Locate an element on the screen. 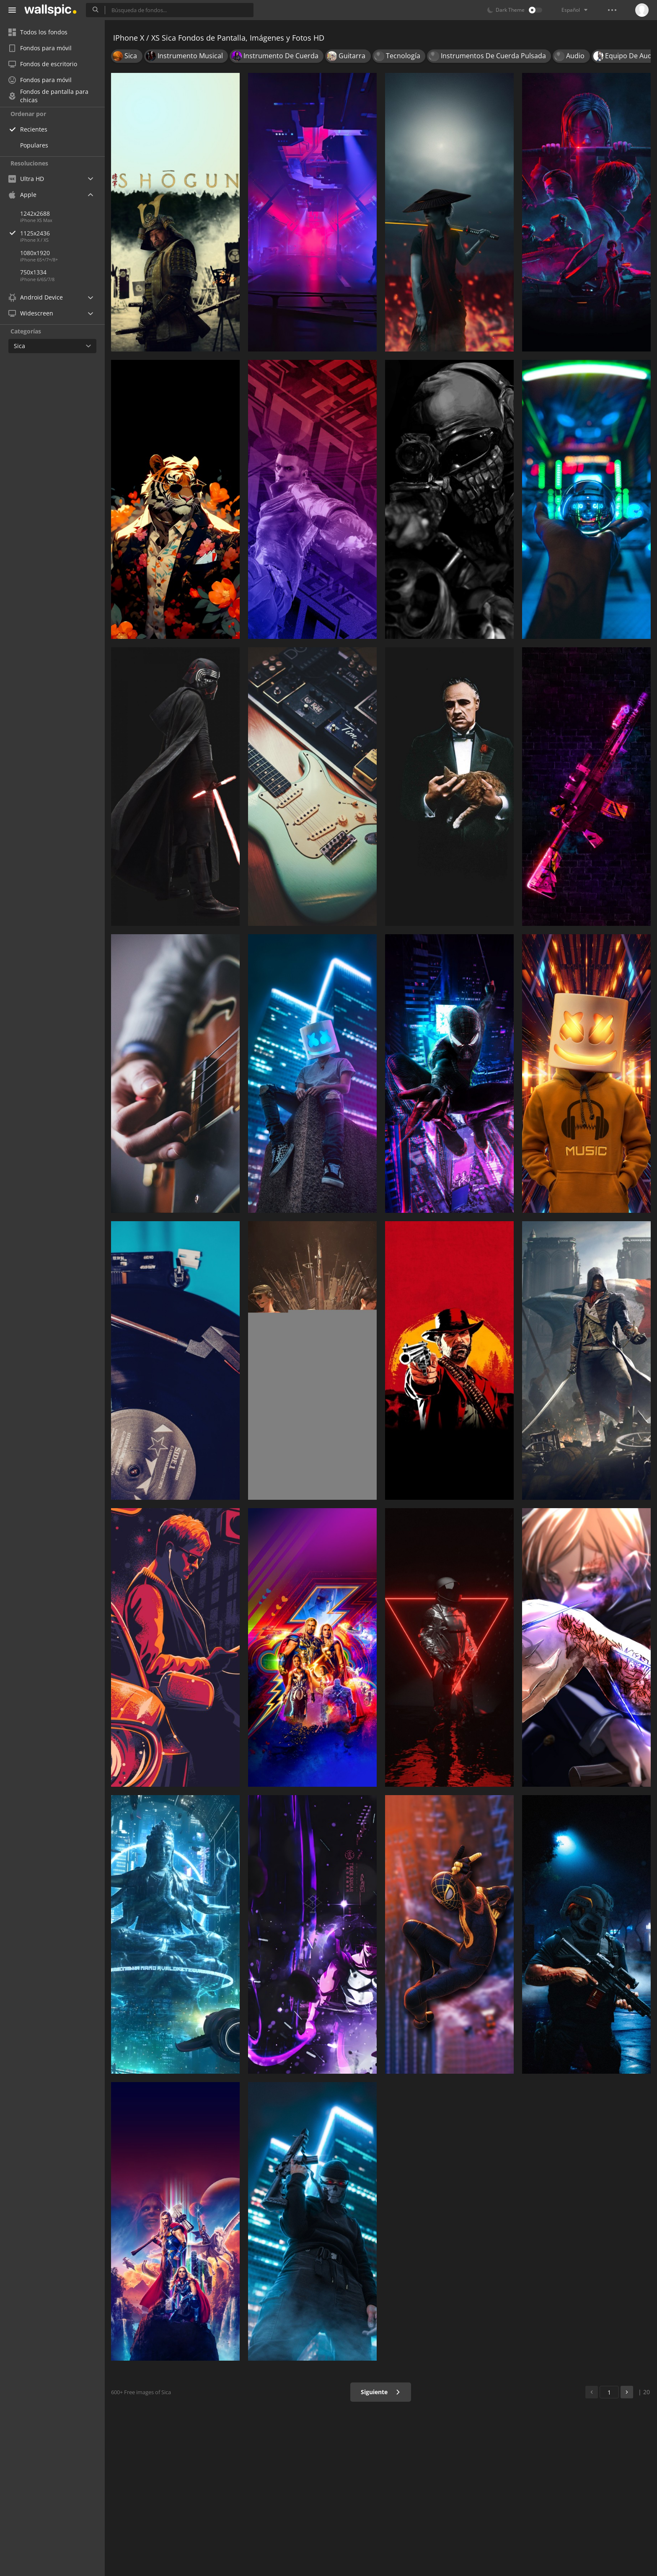  Ultra HD is located at coordinates (26, 179).